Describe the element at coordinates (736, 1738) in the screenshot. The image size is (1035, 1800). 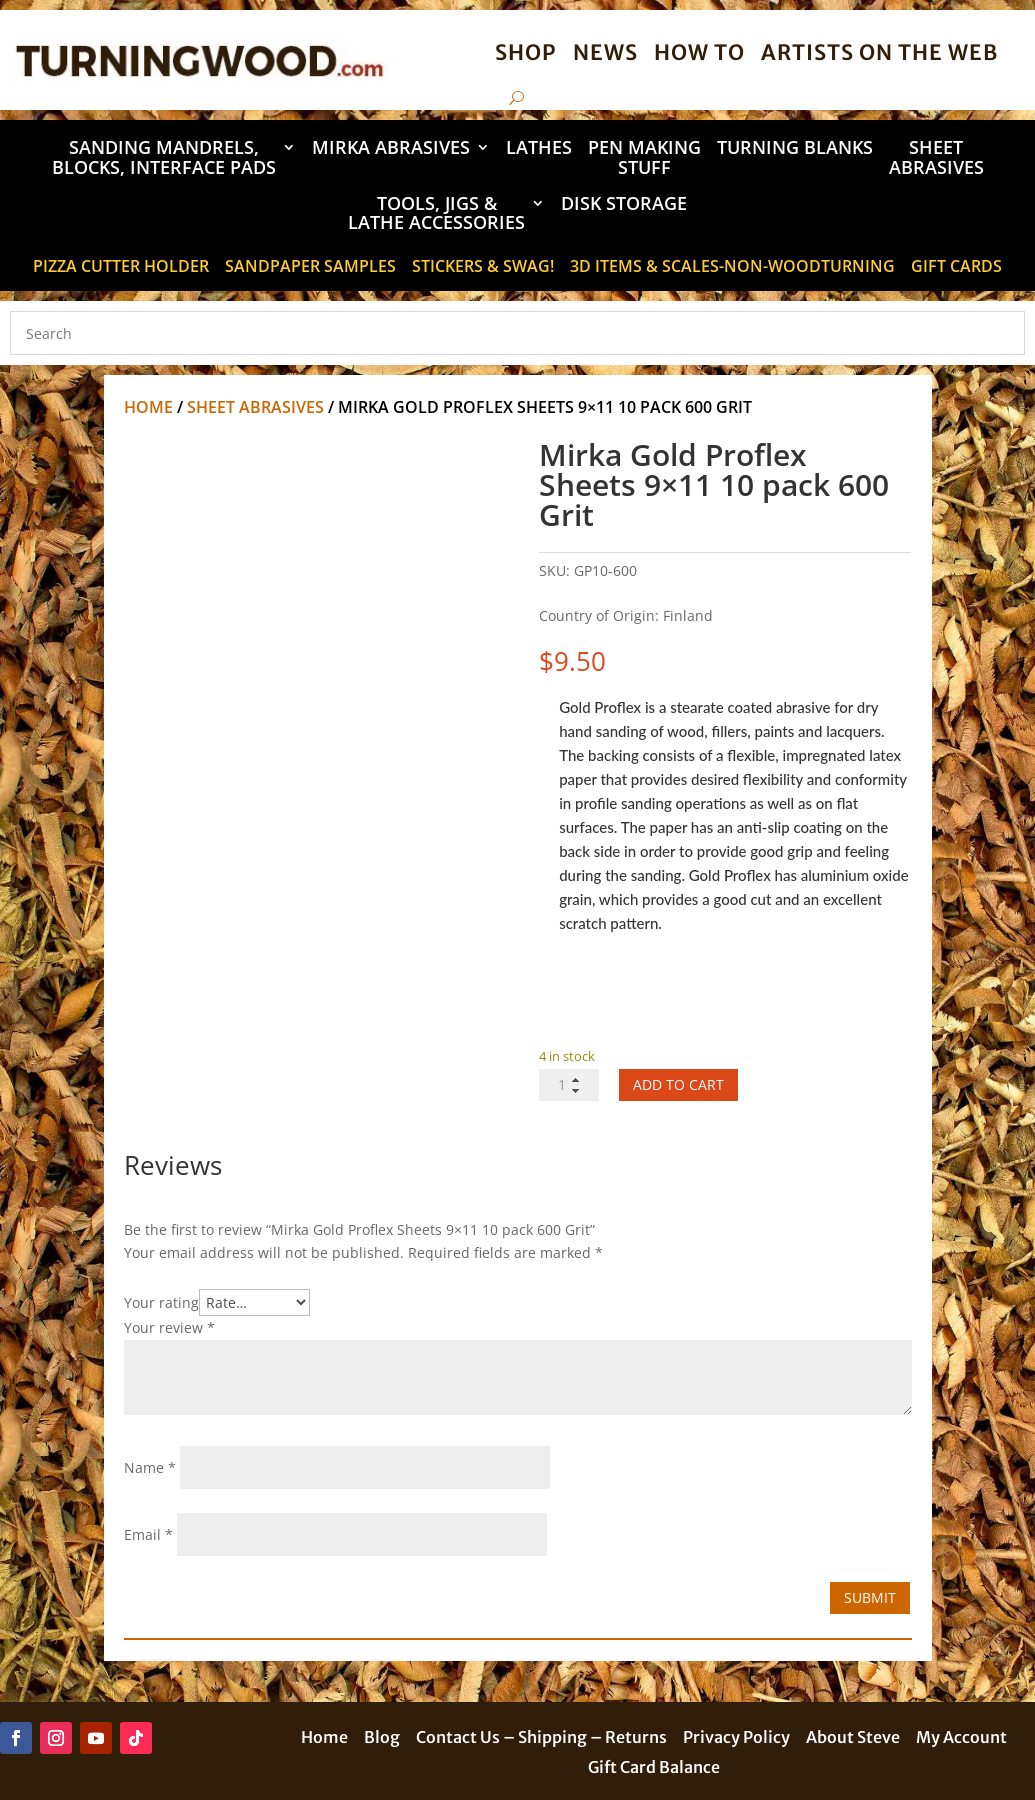
I see `Privacy Policy` at that location.